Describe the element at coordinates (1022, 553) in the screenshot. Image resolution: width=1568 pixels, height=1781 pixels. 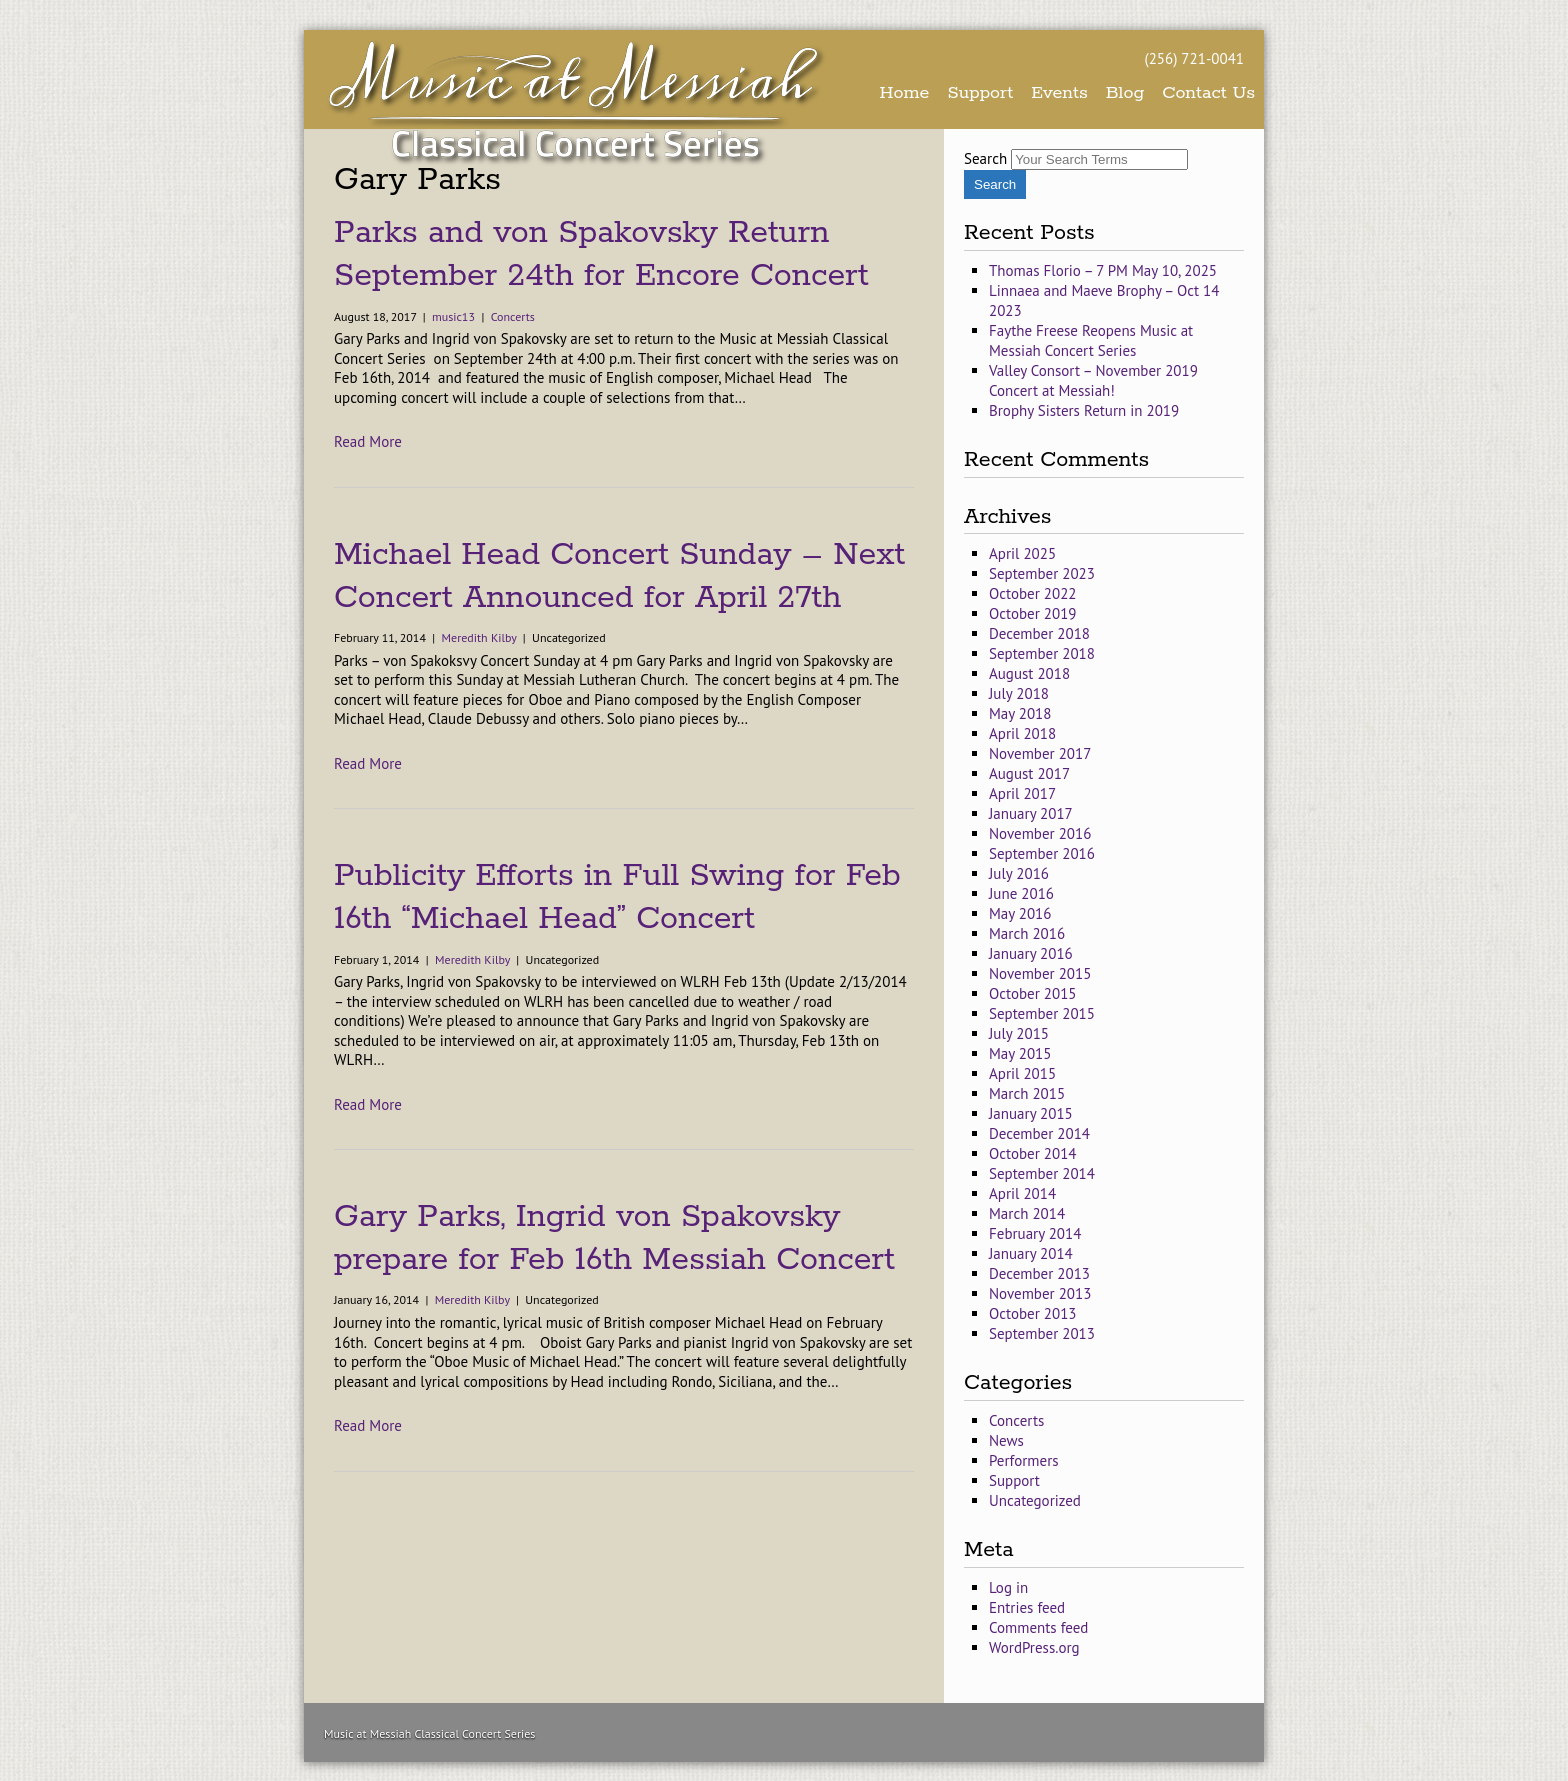
I see `April 2025` at that location.